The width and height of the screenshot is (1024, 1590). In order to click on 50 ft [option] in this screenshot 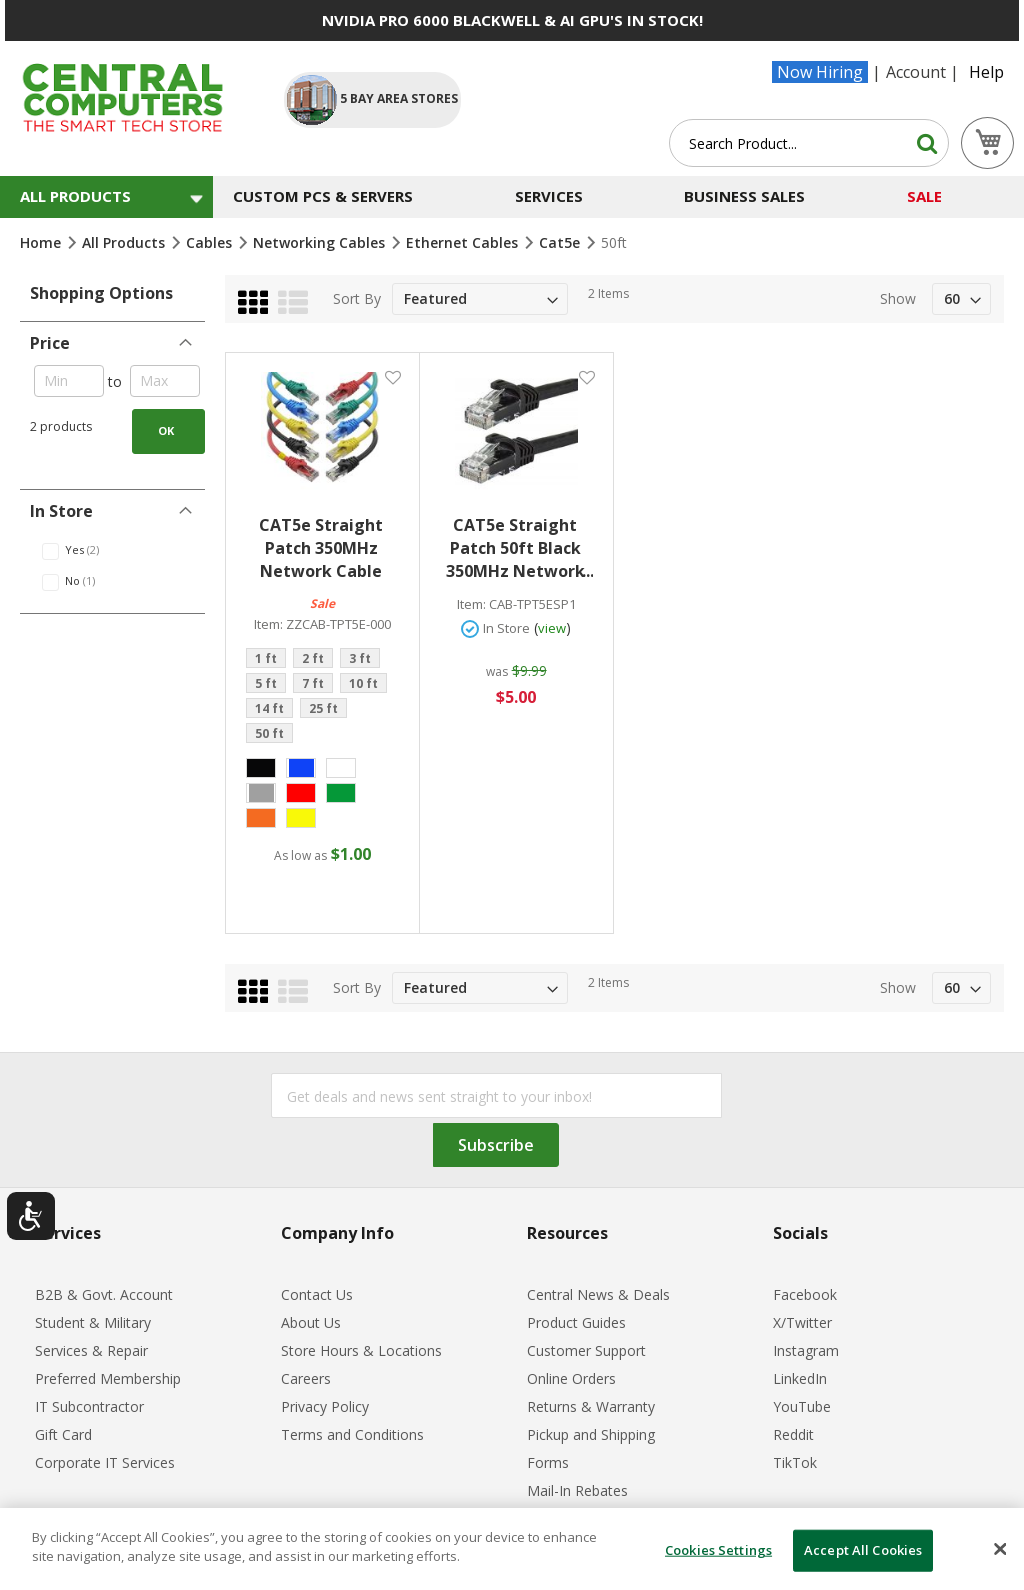, I will do `click(269, 733)`.